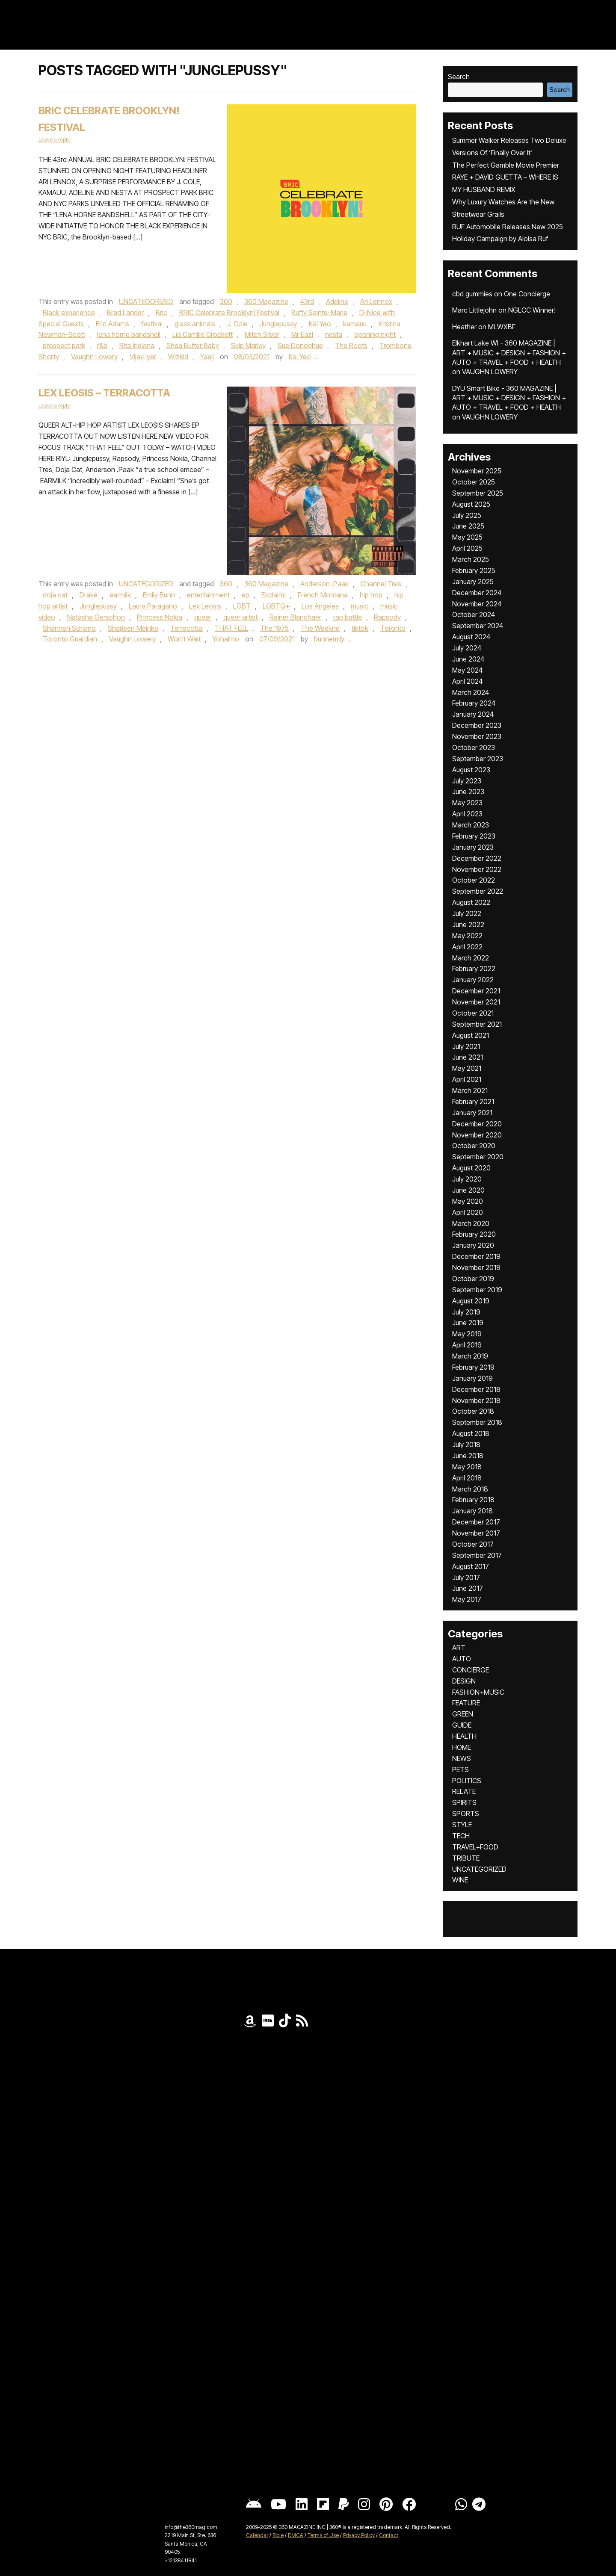 Image resolution: width=616 pixels, height=2576 pixels. I want to click on February 2021, so click(473, 1101).